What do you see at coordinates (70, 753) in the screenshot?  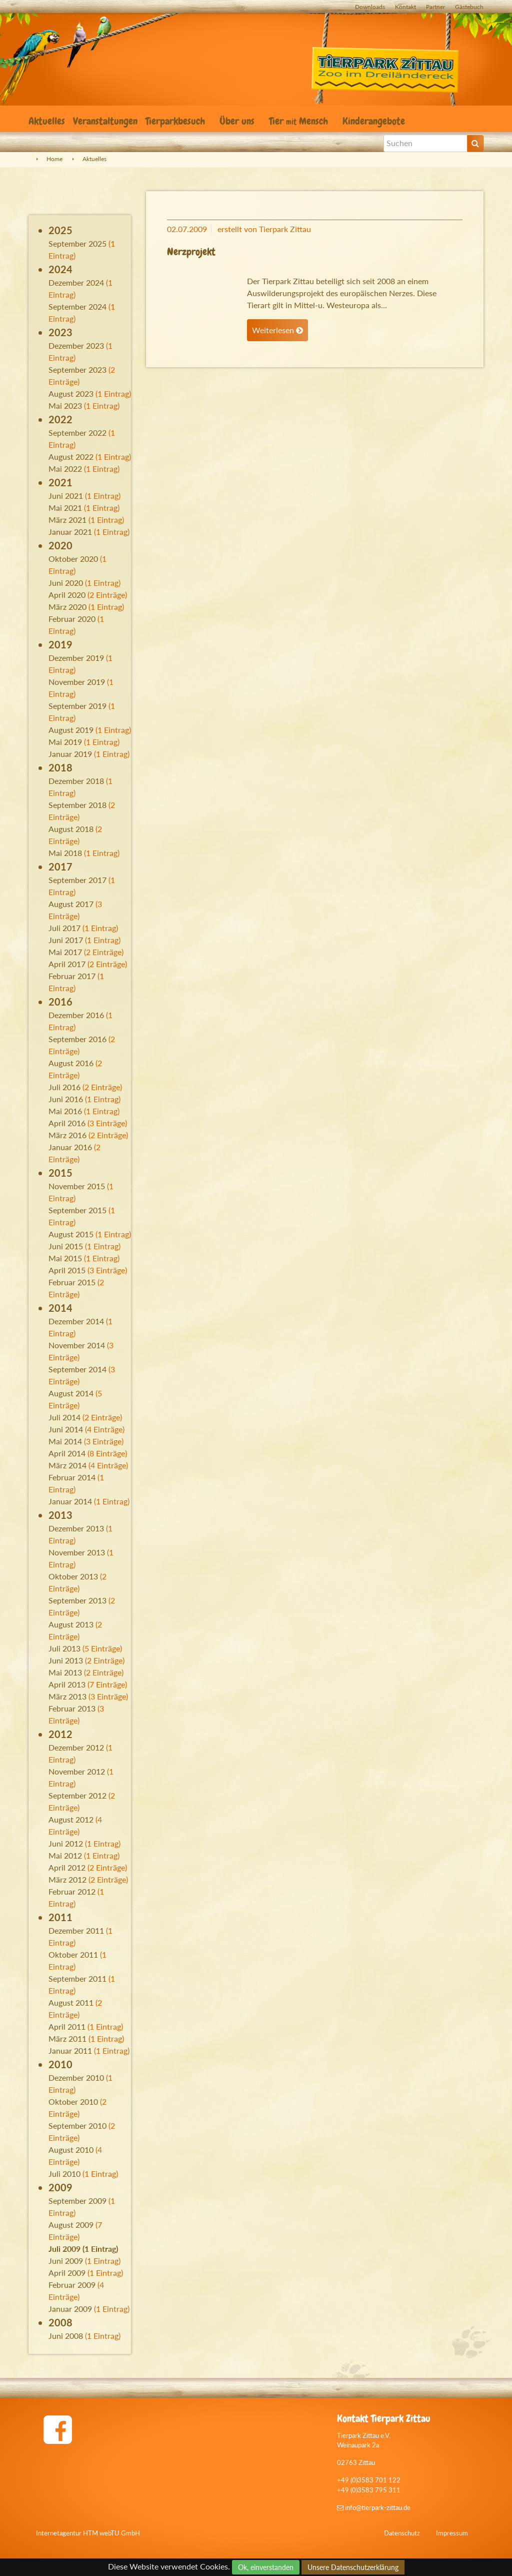 I see `Januar 2019` at bounding box center [70, 753].